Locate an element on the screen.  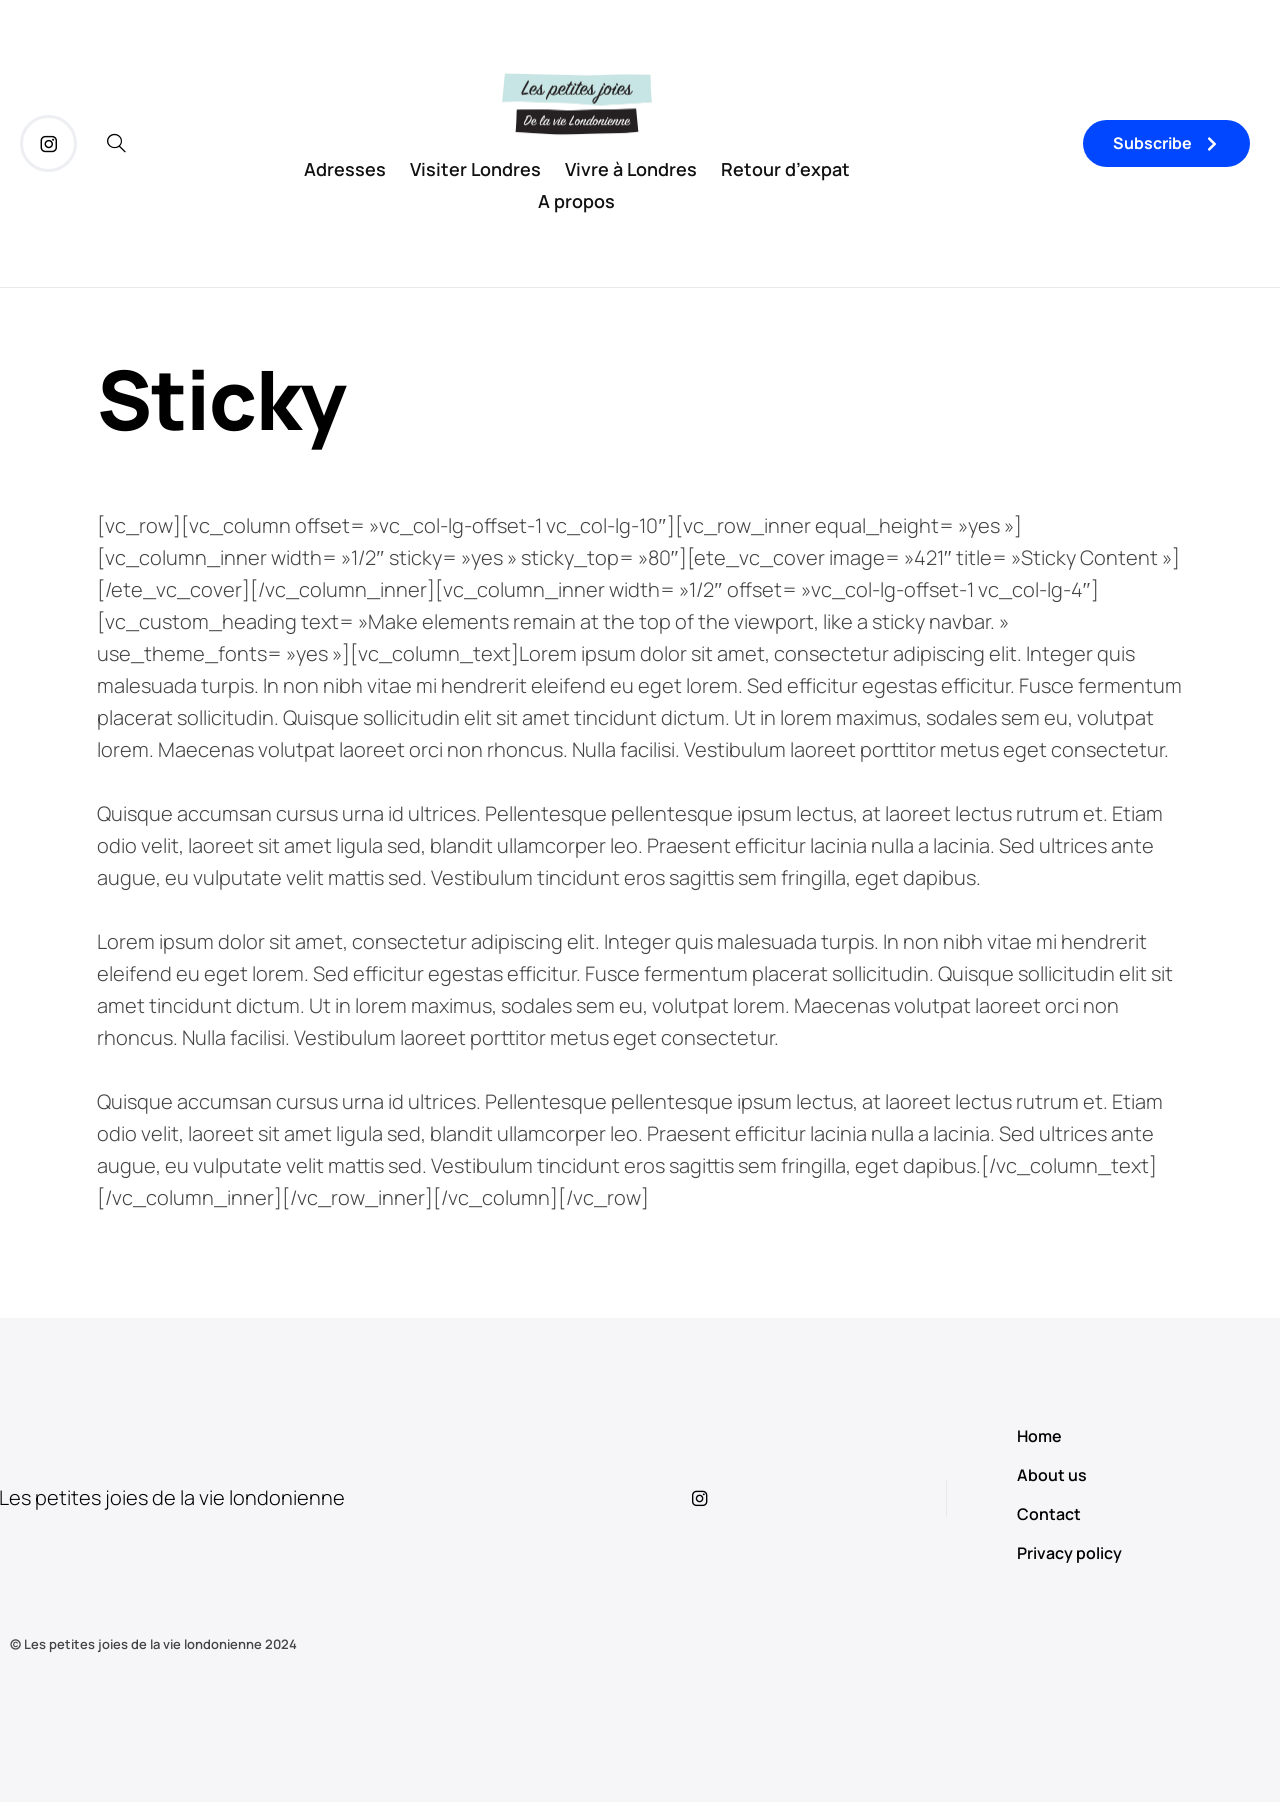
Retour d’expat is located at coordinates (785, 169).